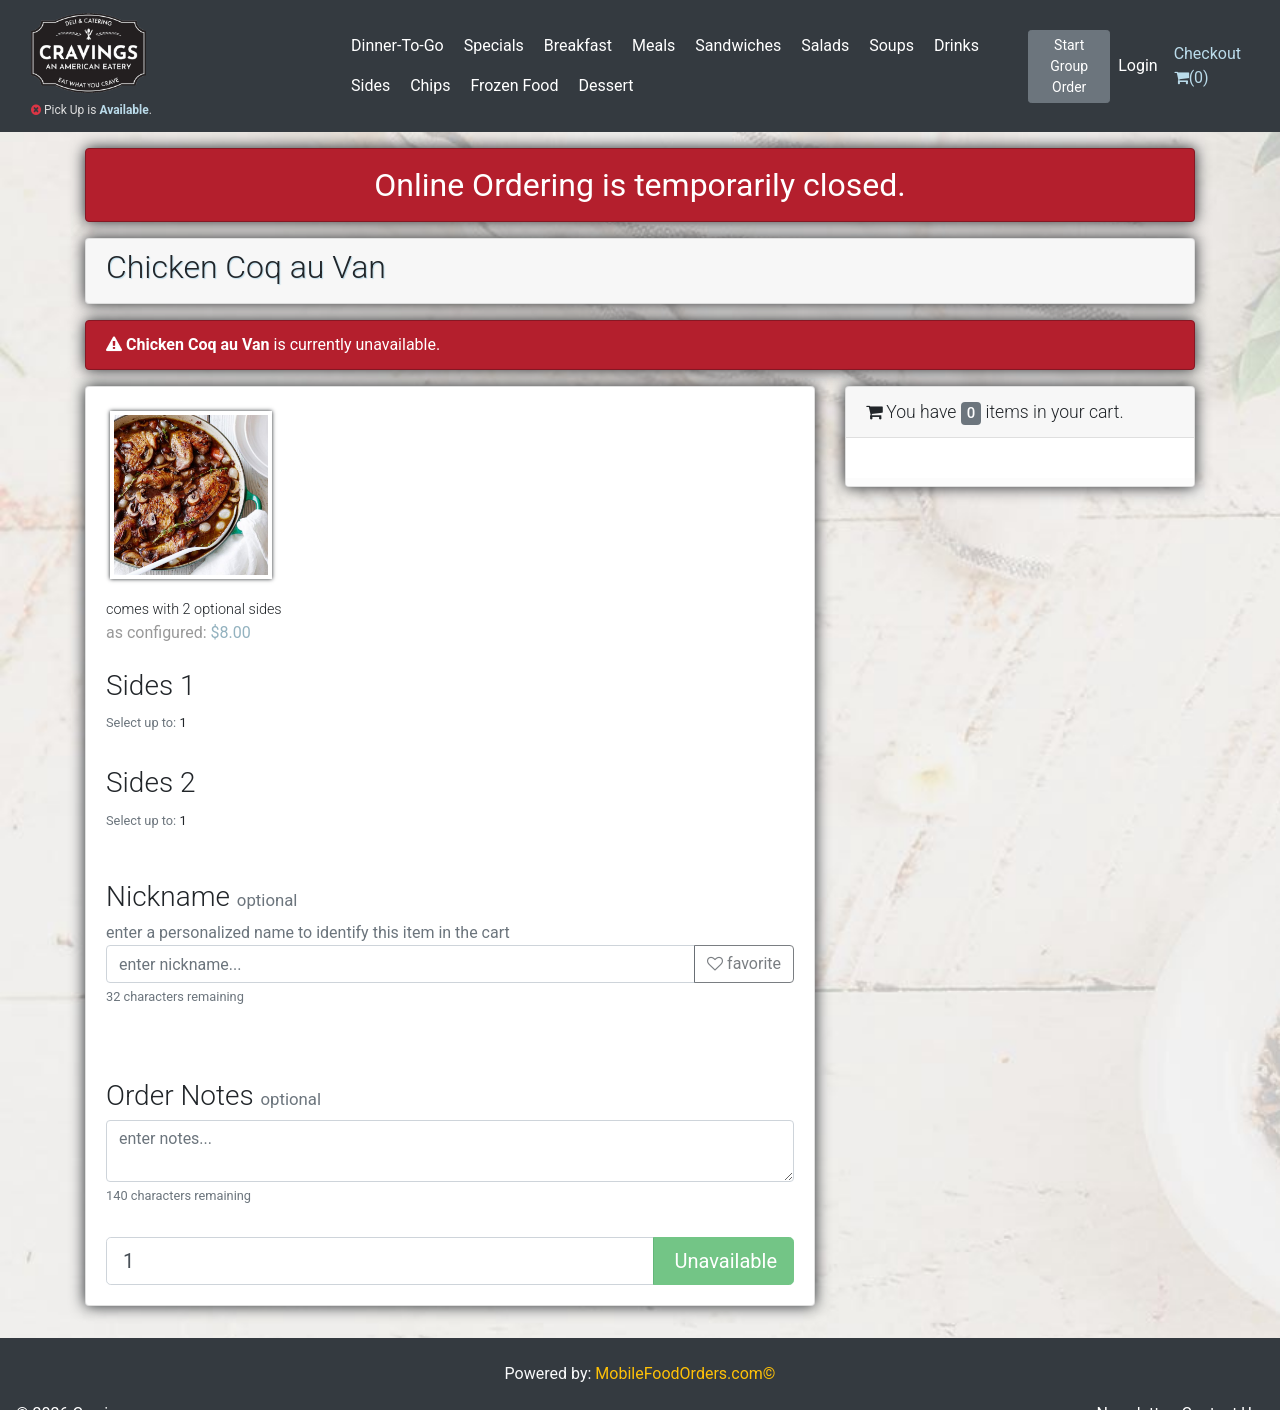  What do you see at coordinates (653, 45) in the screenshot?
I see `Meals` at bounding box center [653, 45].